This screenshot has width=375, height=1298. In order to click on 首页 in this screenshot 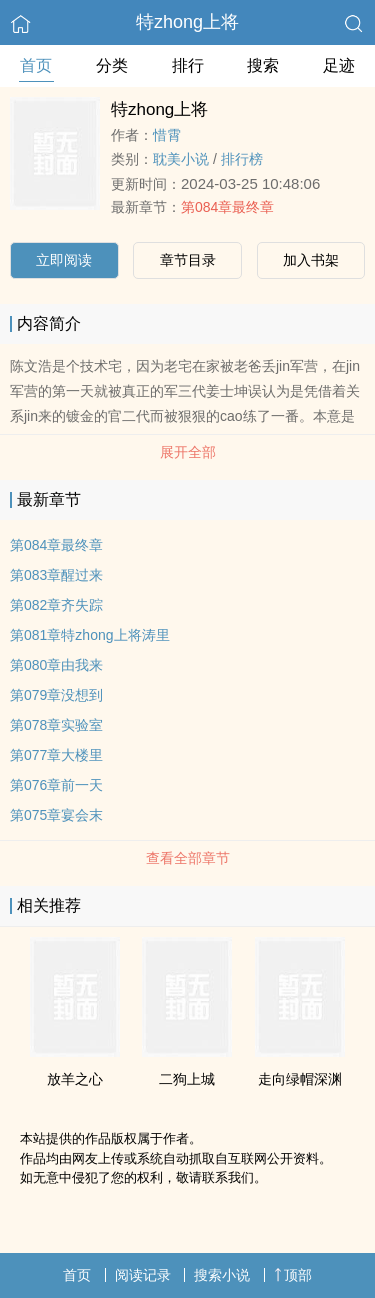, I will do `click(36, 65)`.